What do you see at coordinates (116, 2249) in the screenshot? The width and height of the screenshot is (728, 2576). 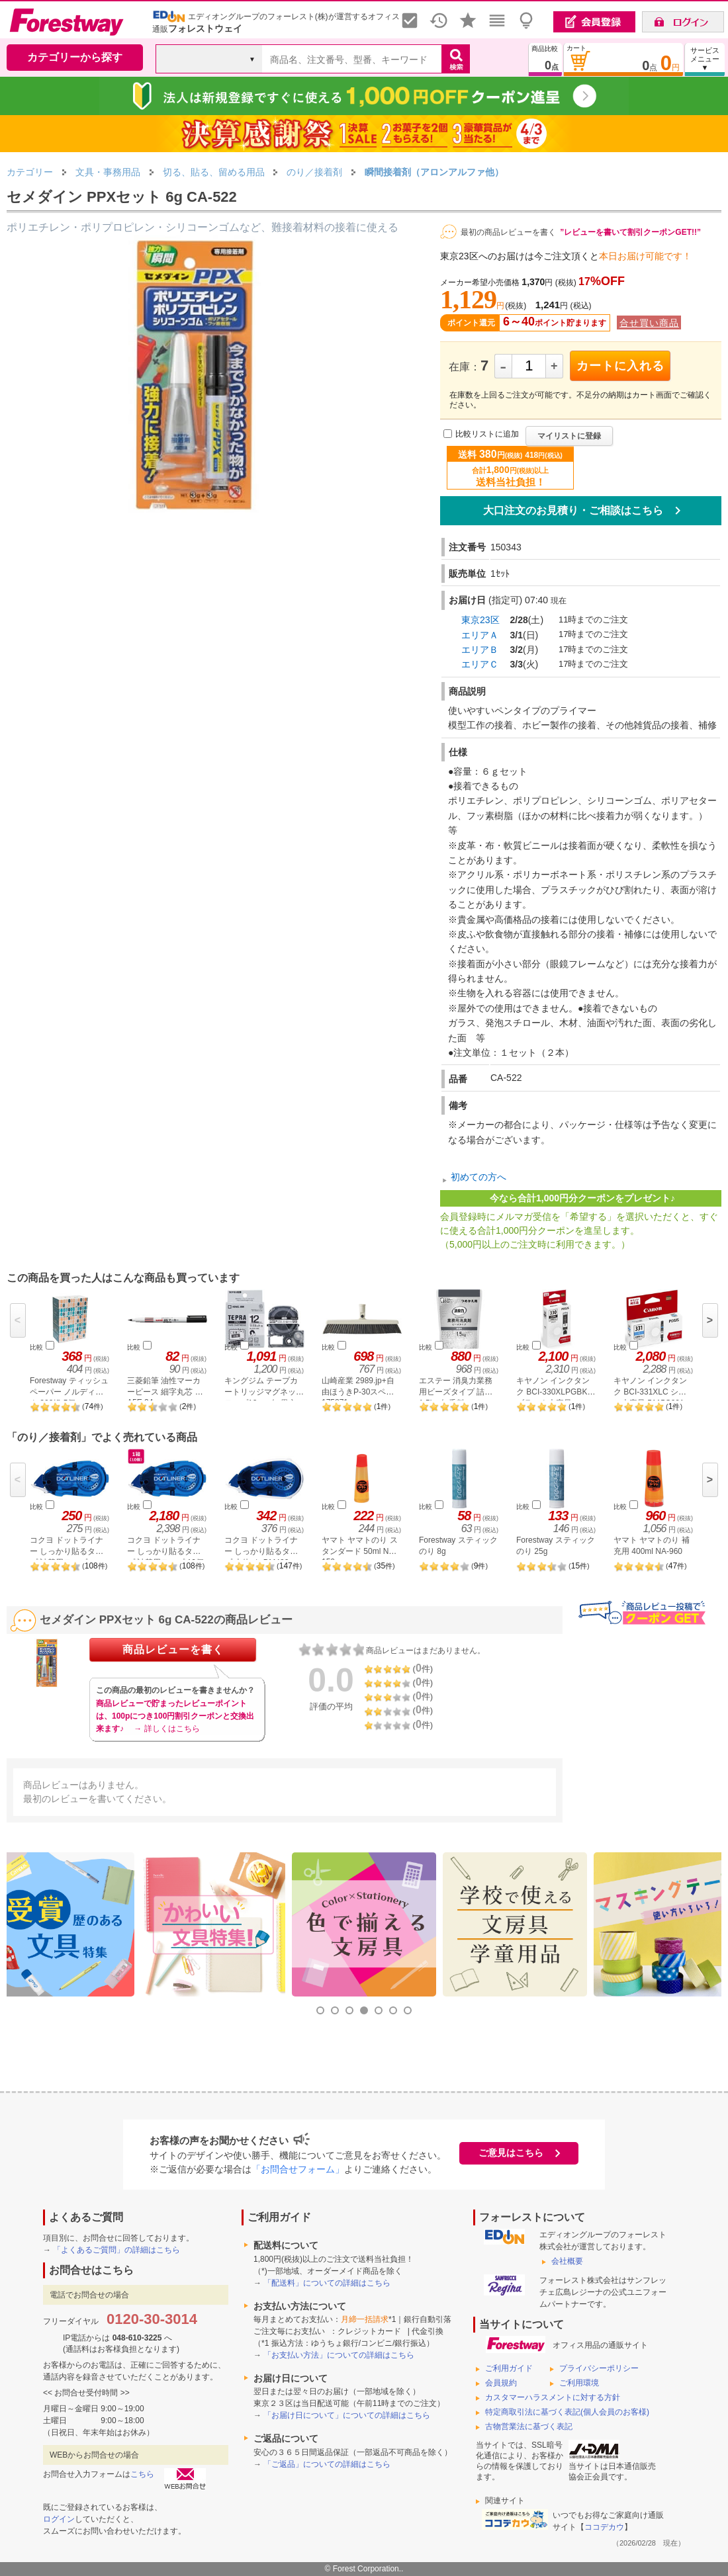 I see `「よくあるご質問」の詳細はこちら` at bounding box center [116, 2249].